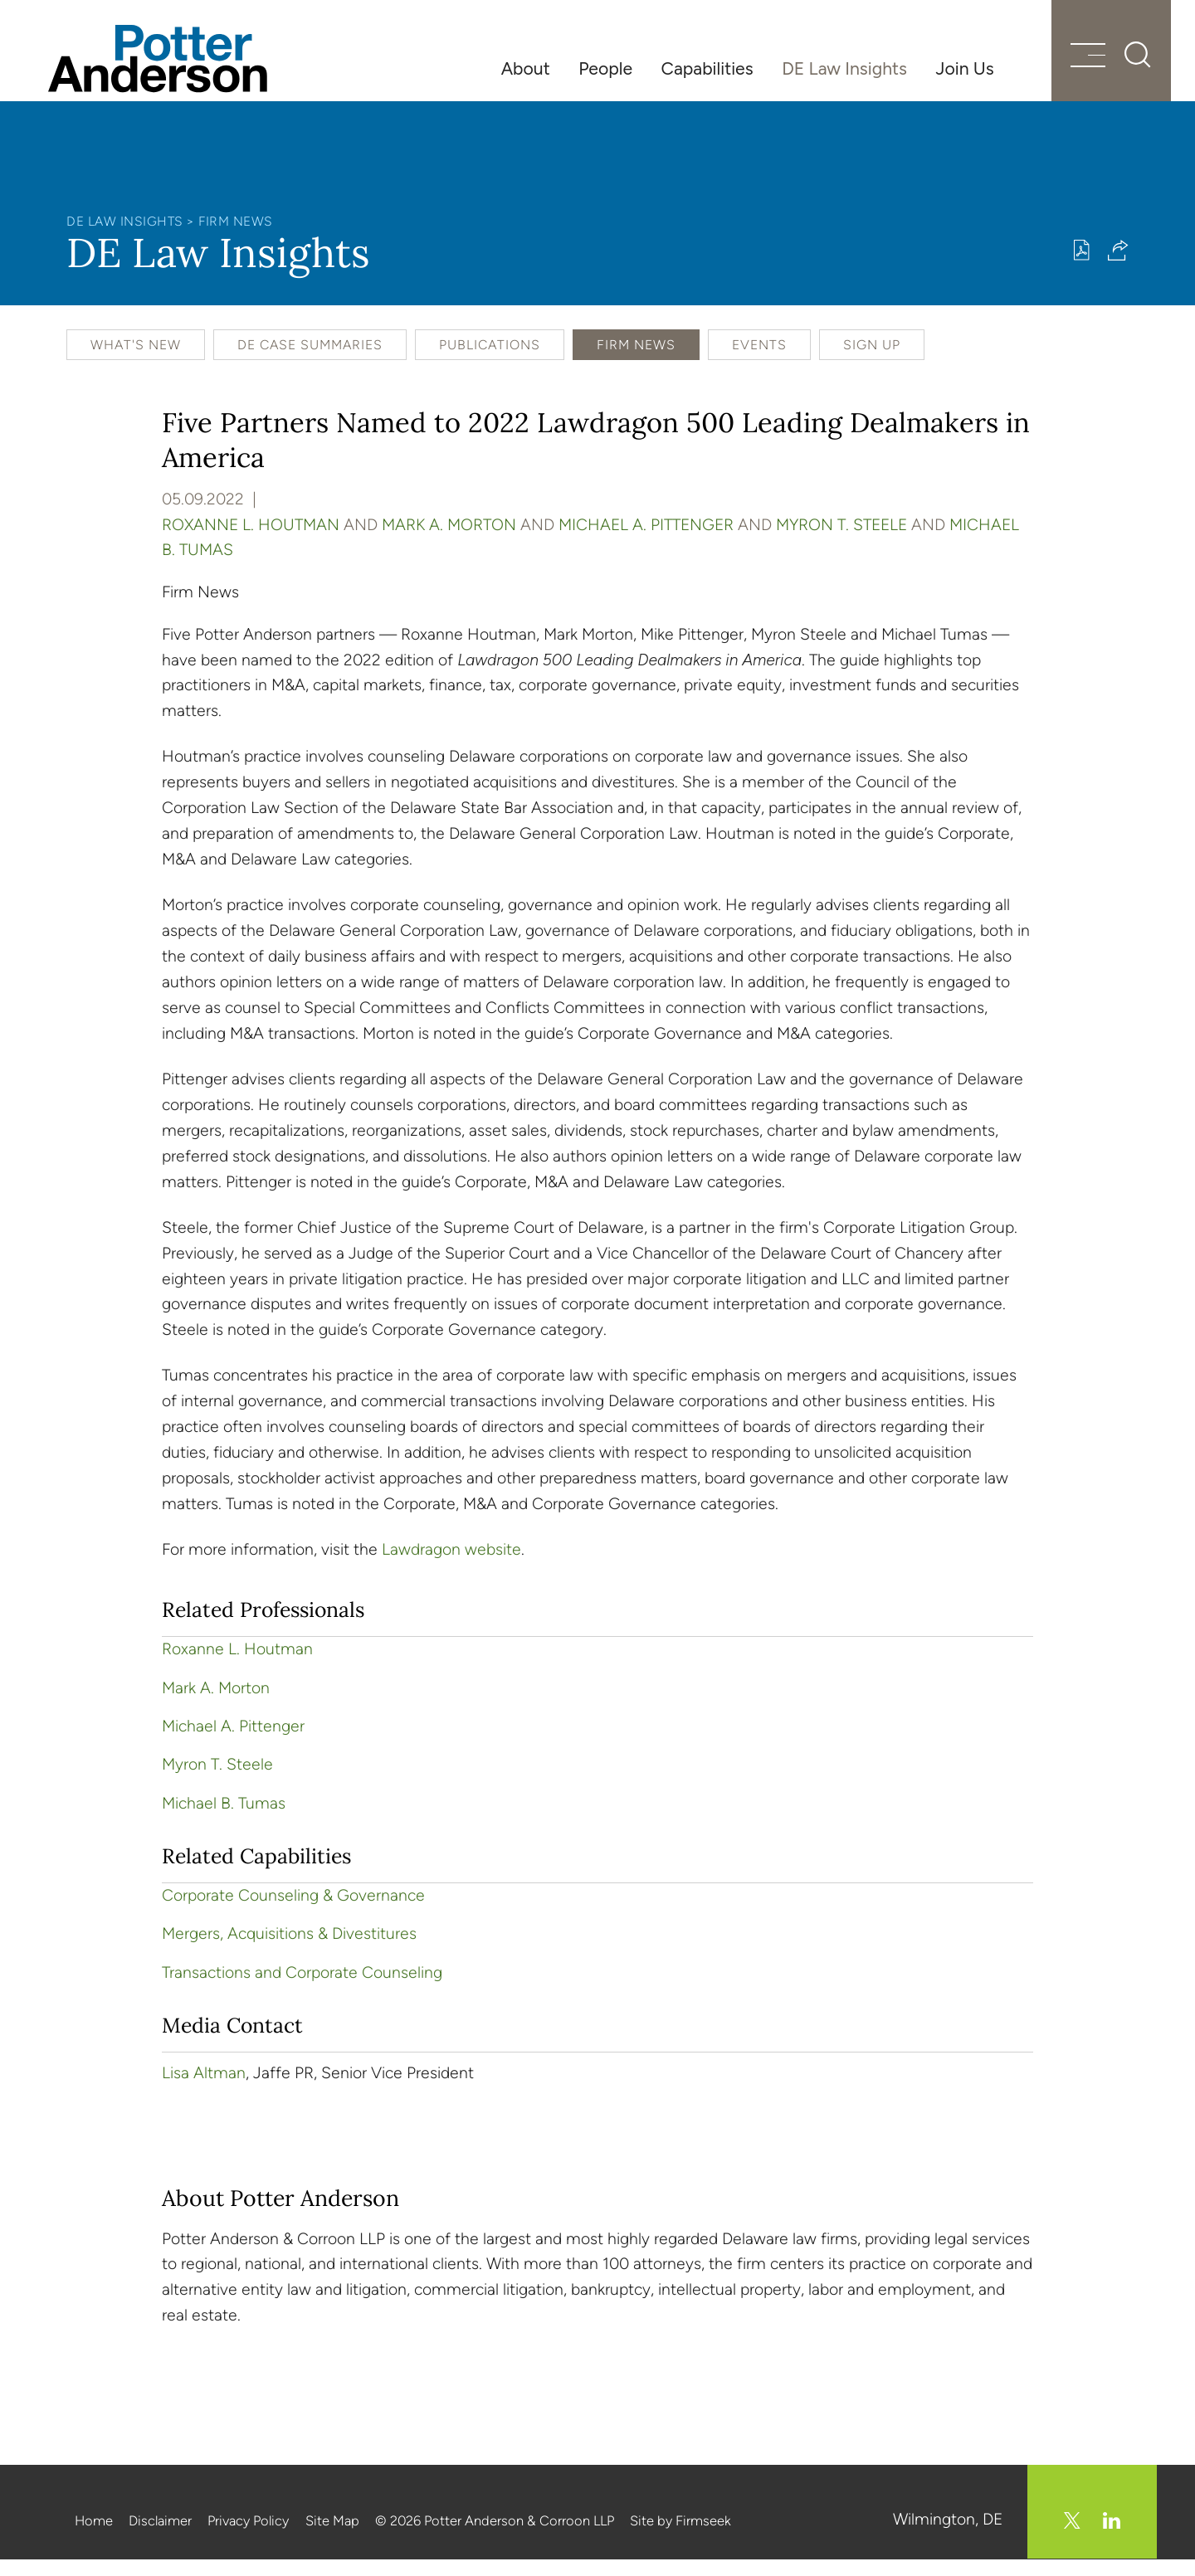 This screenshot has width=1195, height=2576. Describe the element at coordinates (1068, 68) in the screenshot. I see `[Menu]` at that location.